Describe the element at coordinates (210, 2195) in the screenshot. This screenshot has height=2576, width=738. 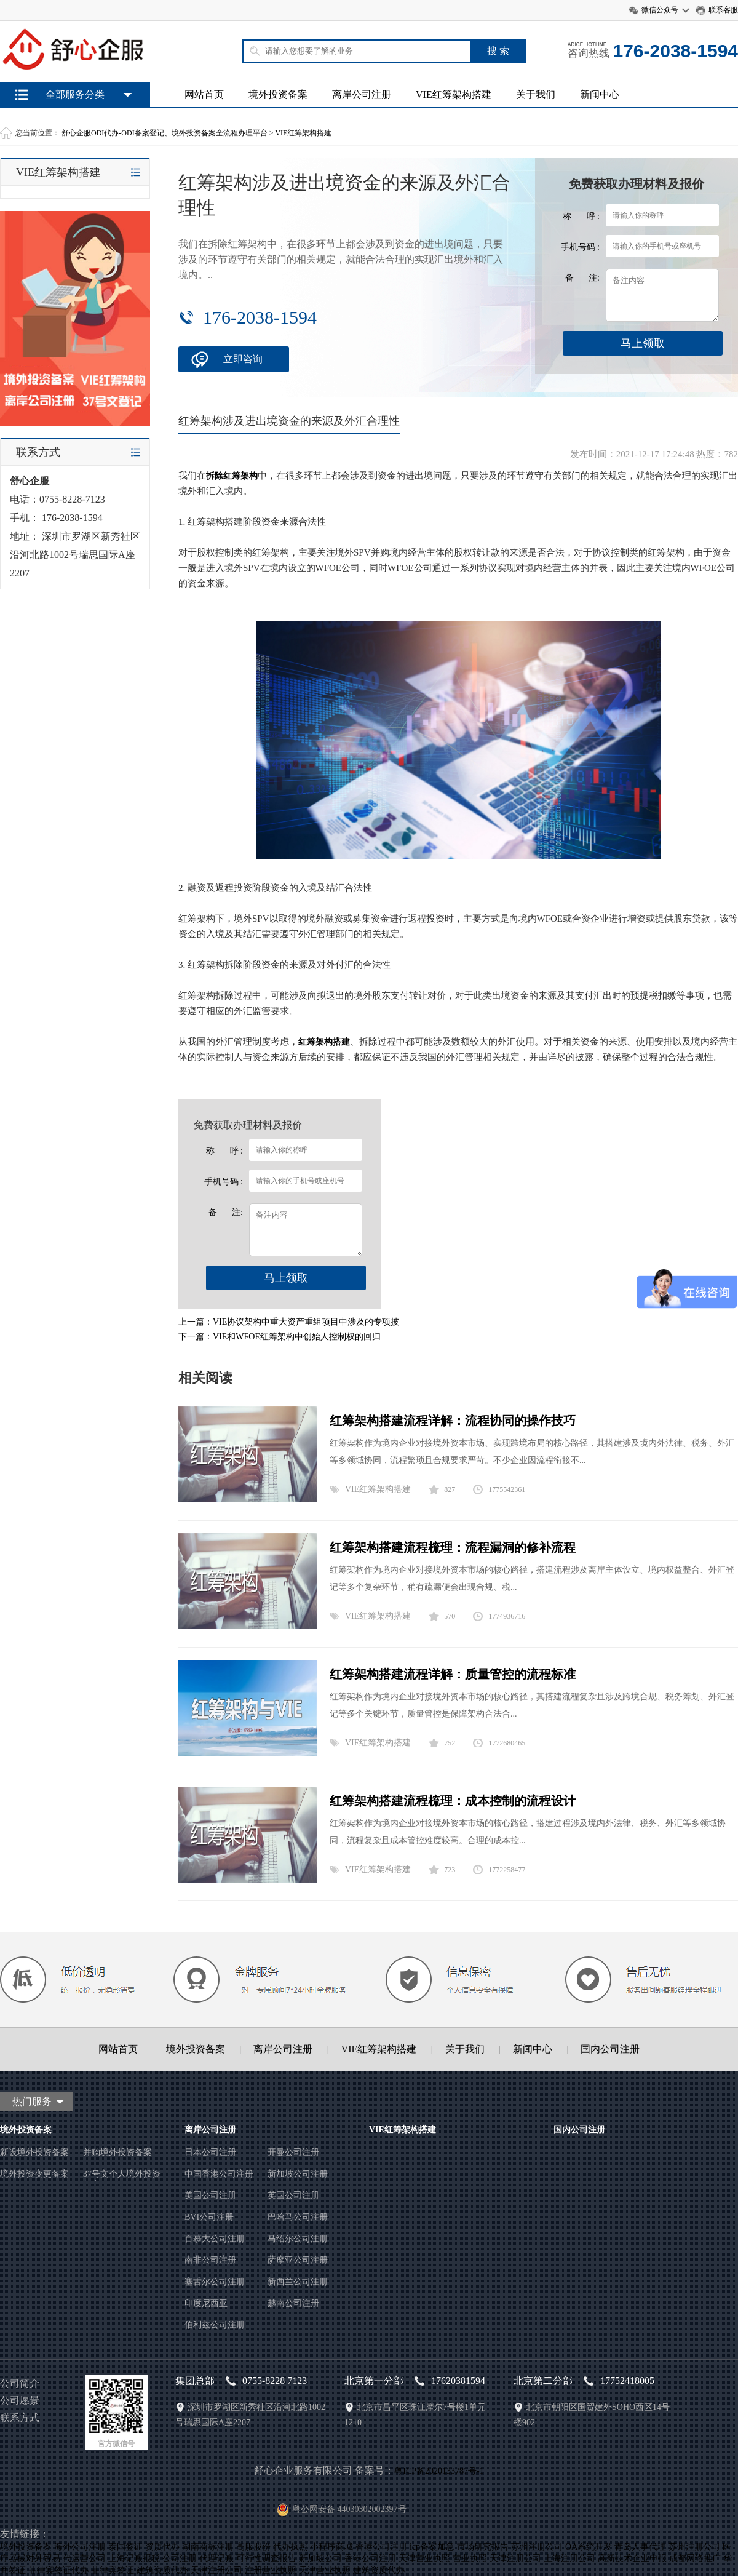
I see `美国公司注册` at that location.